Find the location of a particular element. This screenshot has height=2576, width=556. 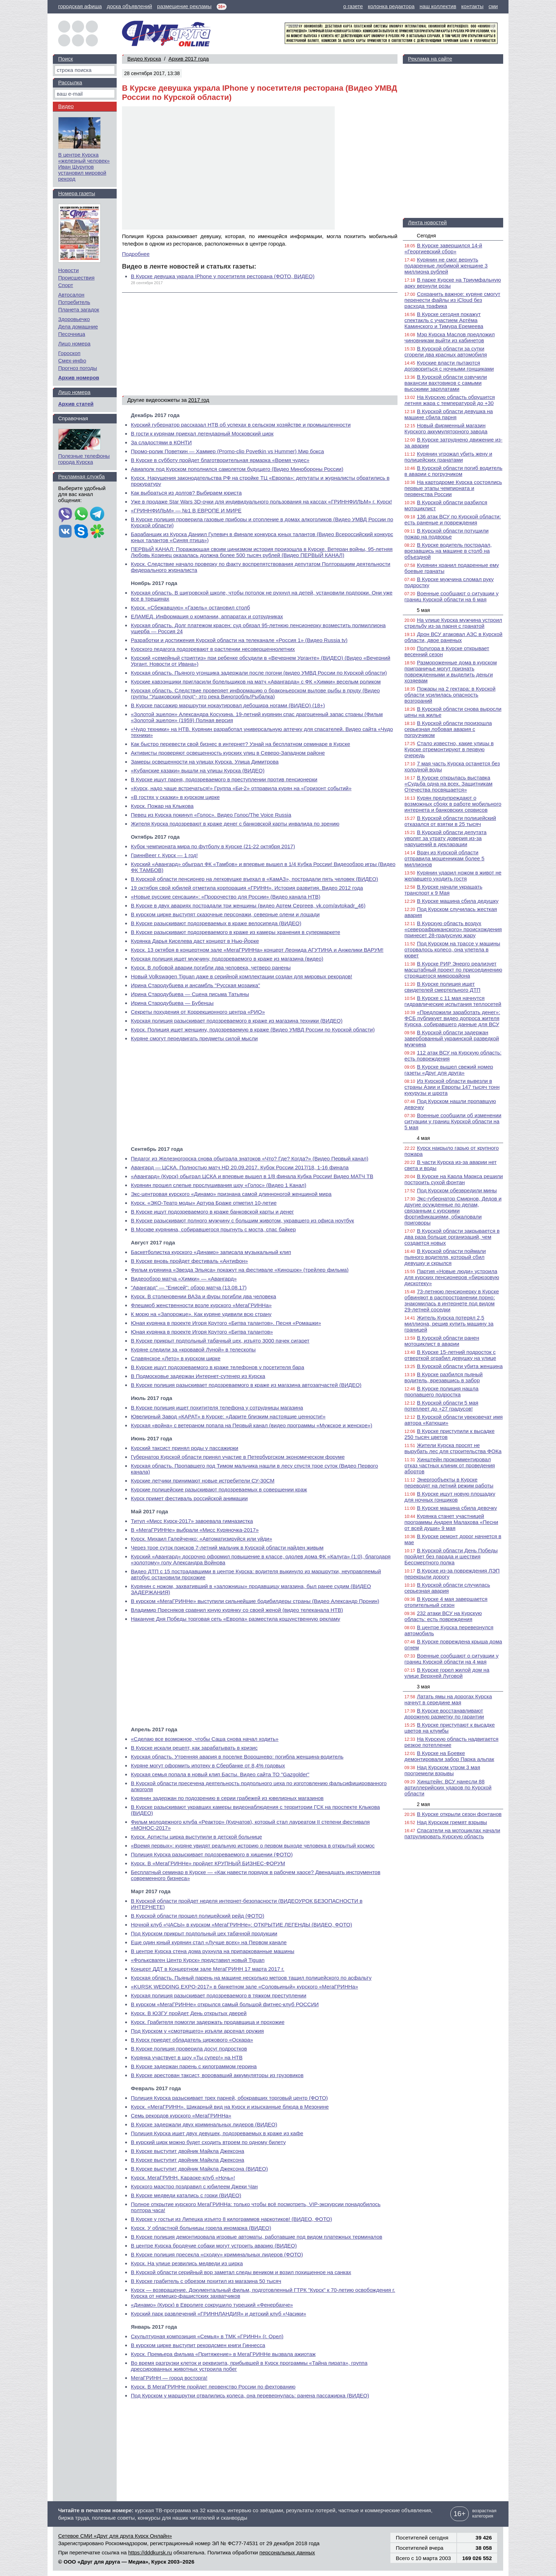

В Курской области убита женщина is located at coordinates (460, 1366).